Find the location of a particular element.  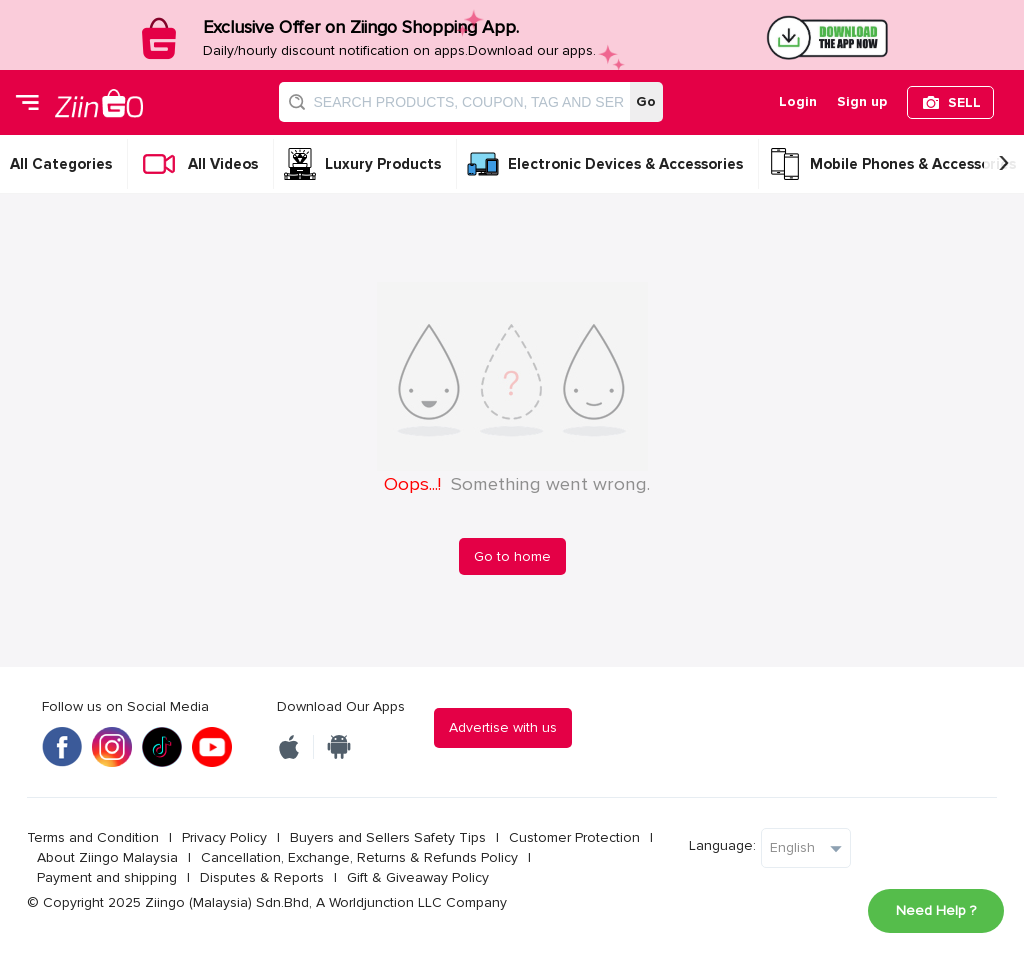

Buyers and Sellers Safety Tips is located at coordinates (388, 837).